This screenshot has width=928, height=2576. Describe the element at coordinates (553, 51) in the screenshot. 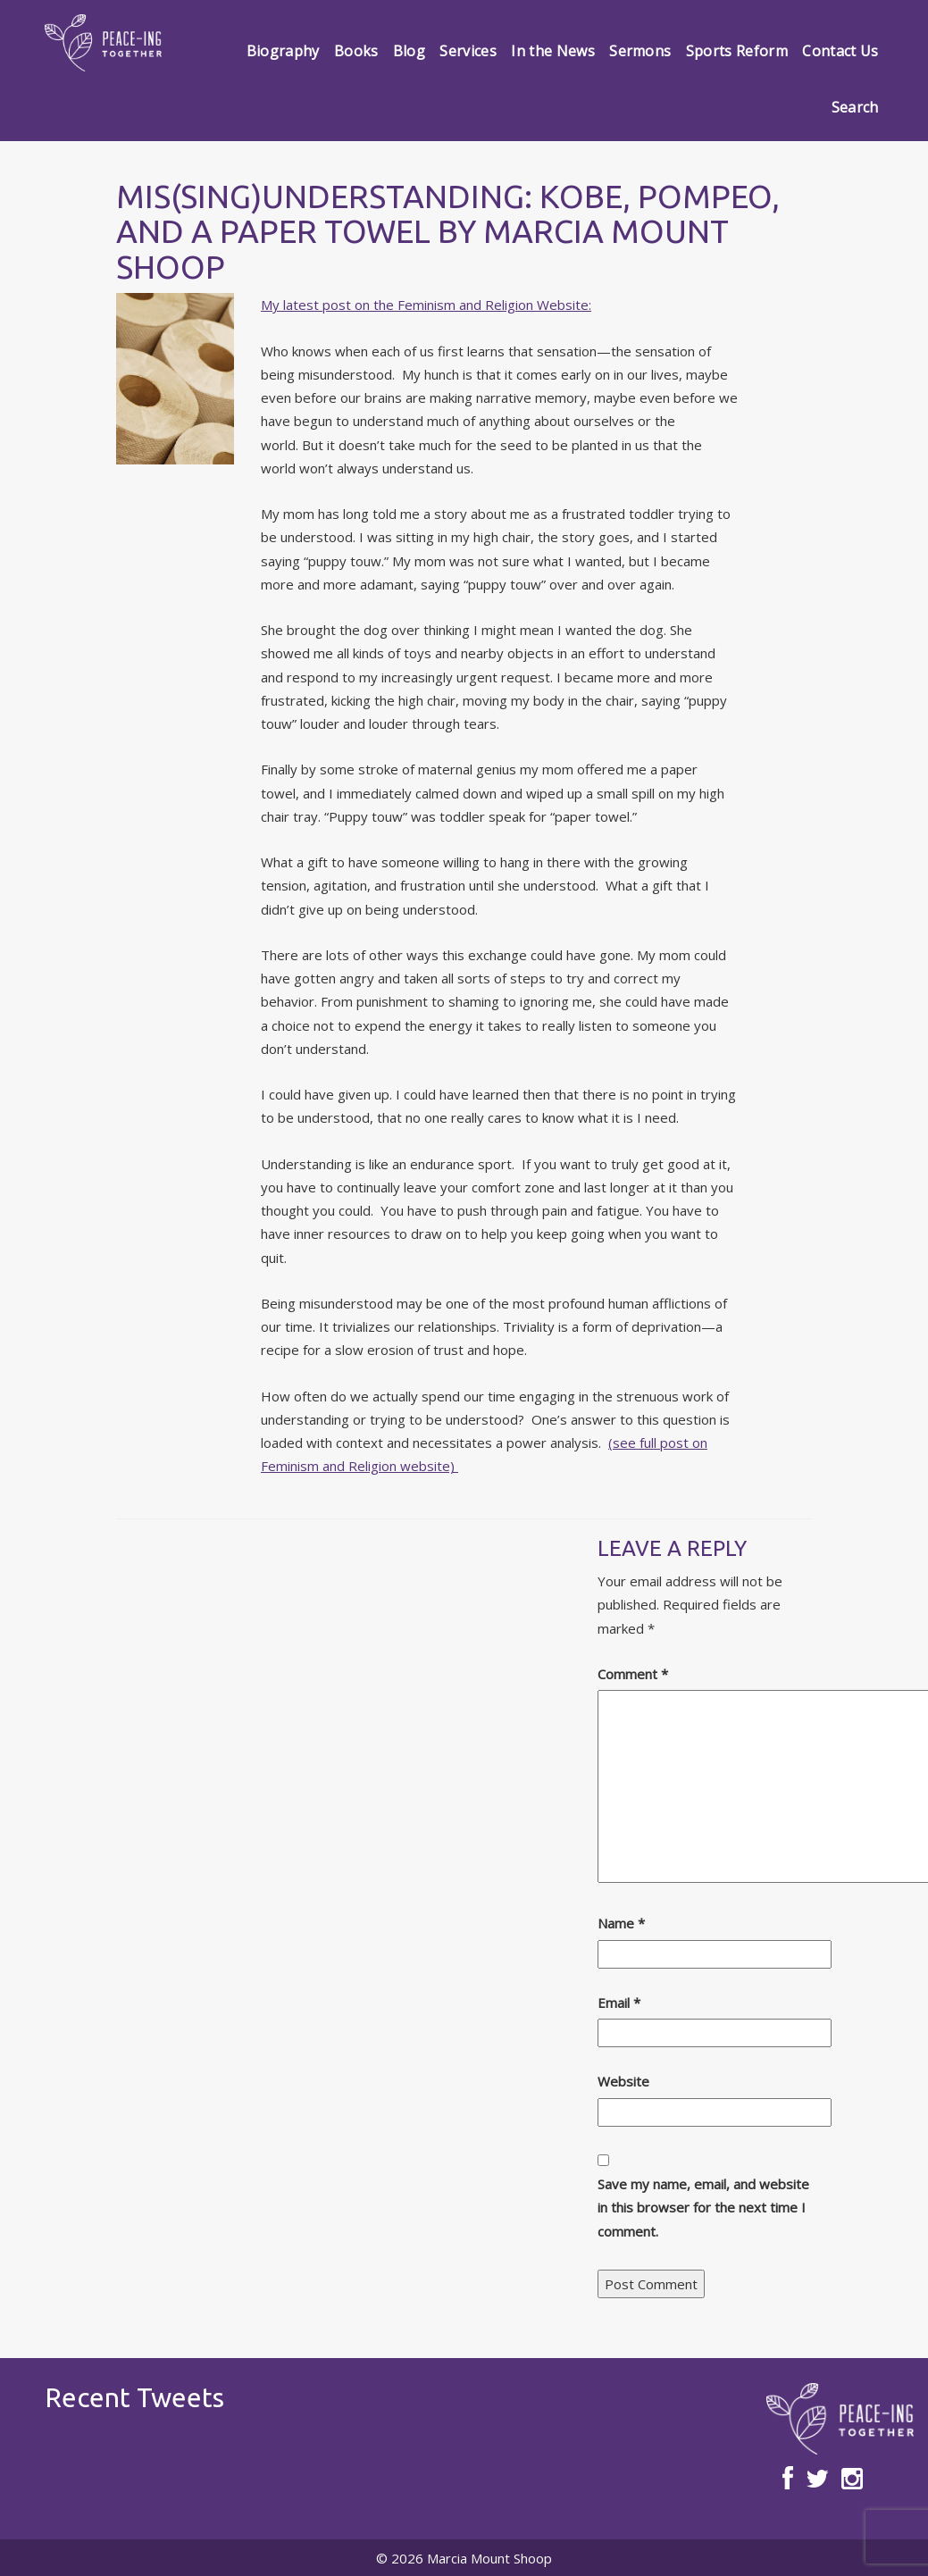

I see `In the News` at that location.